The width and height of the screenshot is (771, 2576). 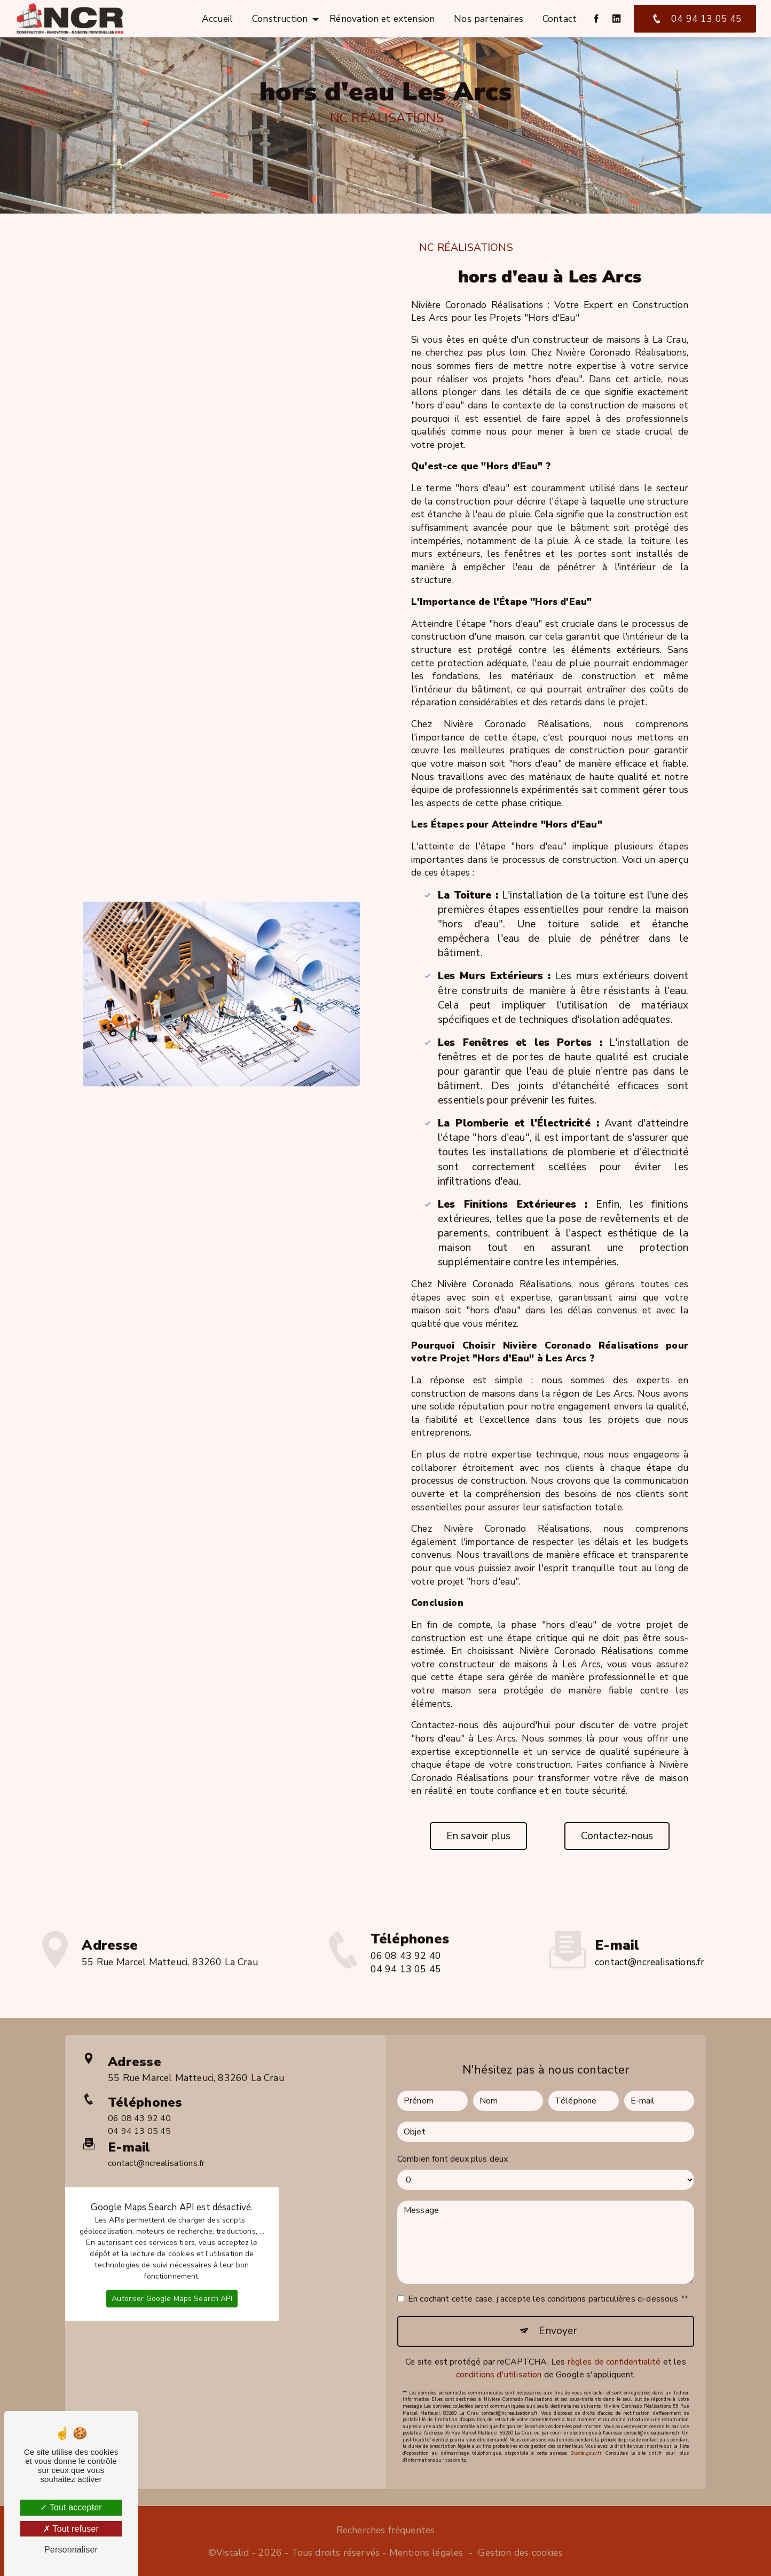 I want to click on Contact, so click(x=559, y=18).